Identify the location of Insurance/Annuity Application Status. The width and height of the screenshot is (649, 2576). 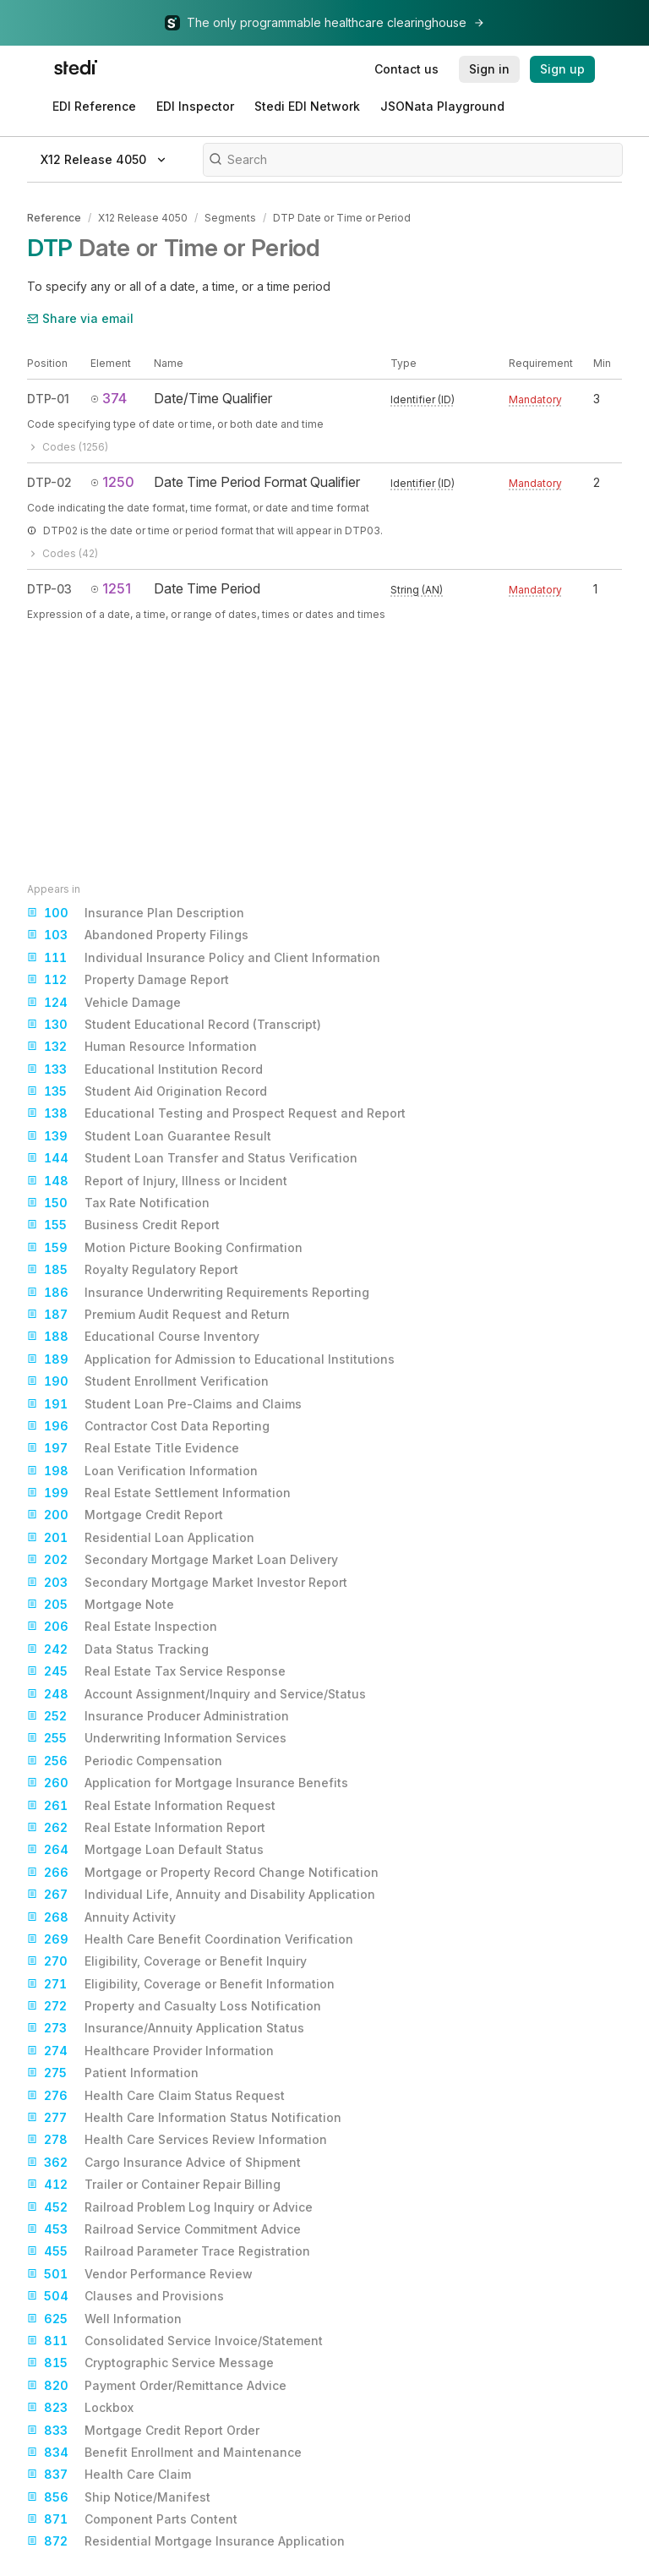
(165, 2028).